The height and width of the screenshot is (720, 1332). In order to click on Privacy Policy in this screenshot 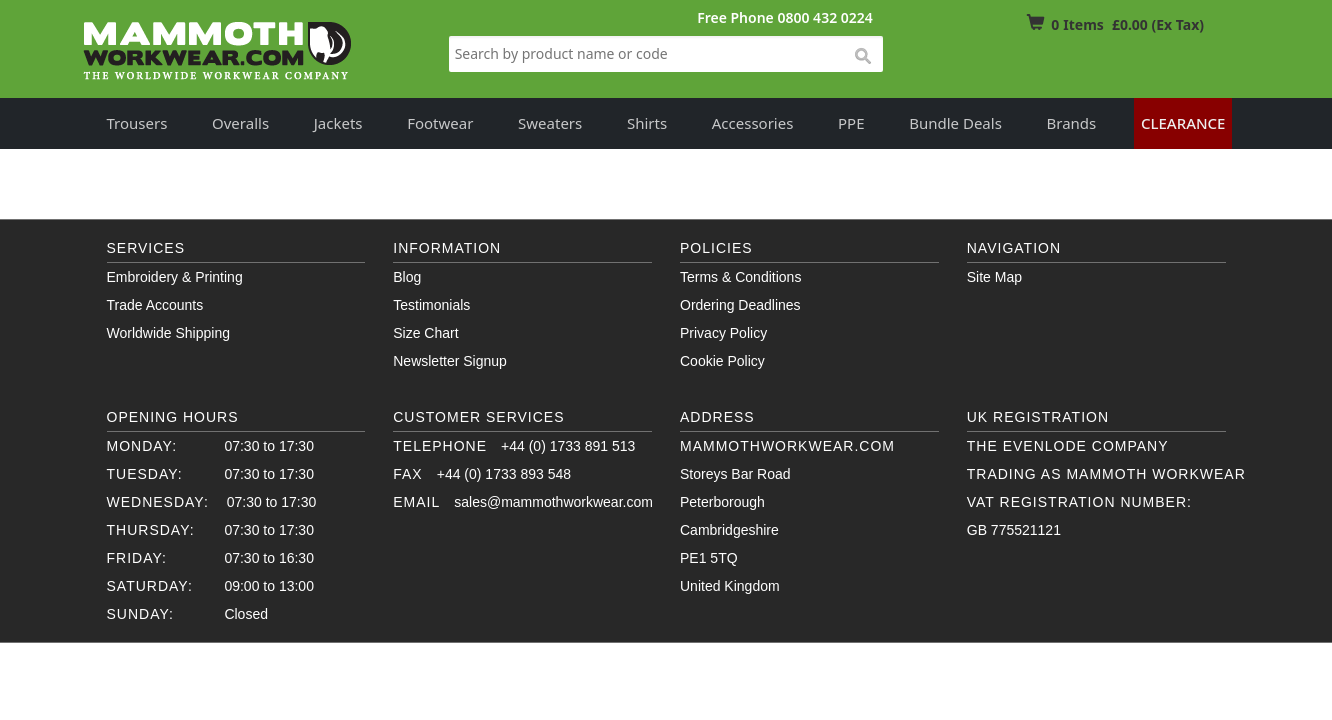, I will do `click(723, 333)`.